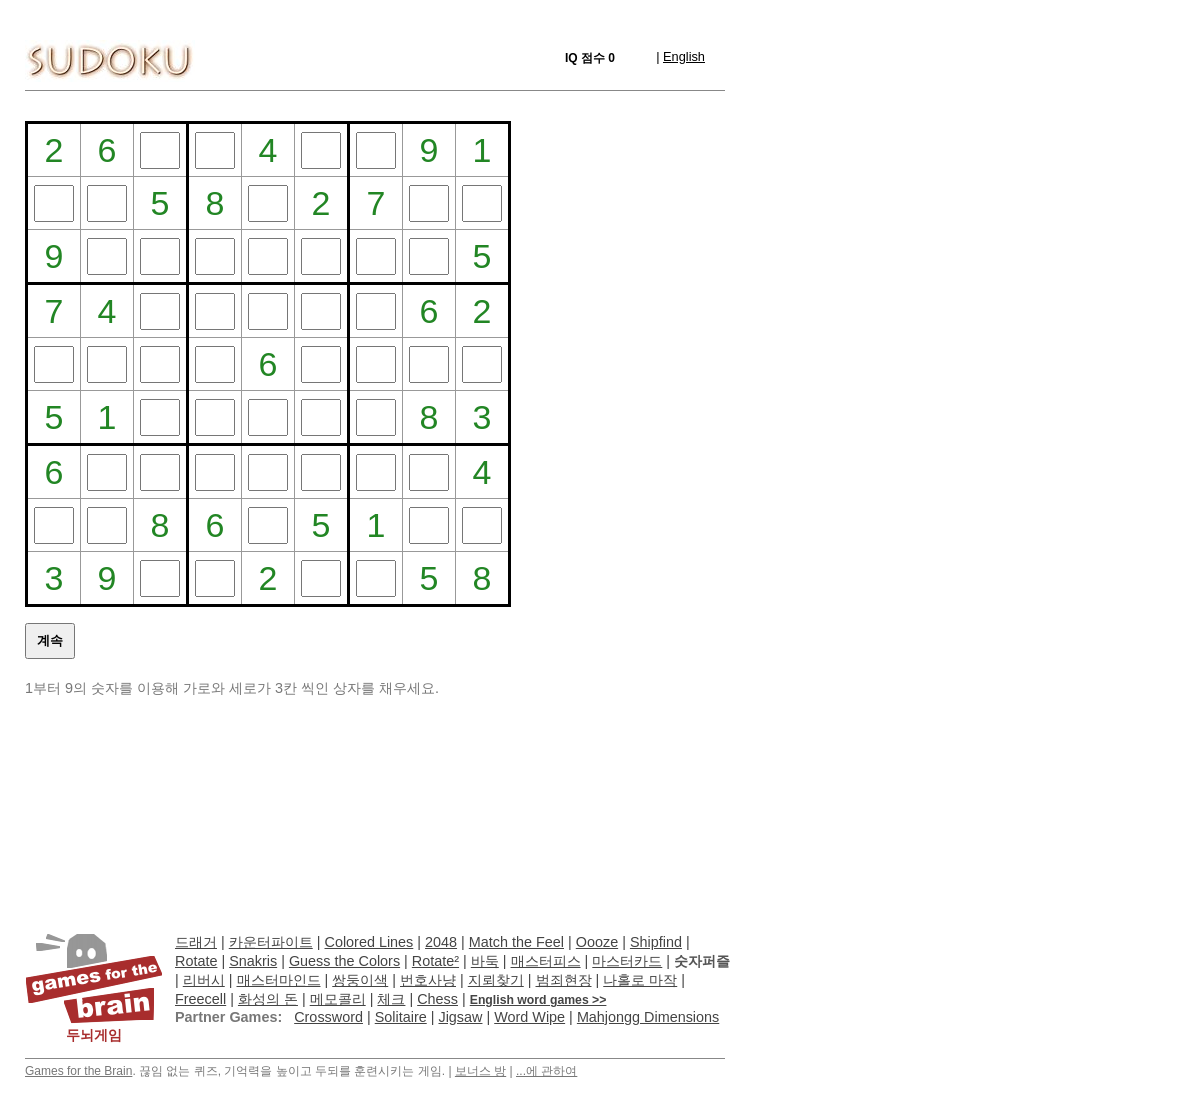  What do you see at coordinates (391, 999) in the screenshot?
I see `체크` at bounding box center [391, 999].